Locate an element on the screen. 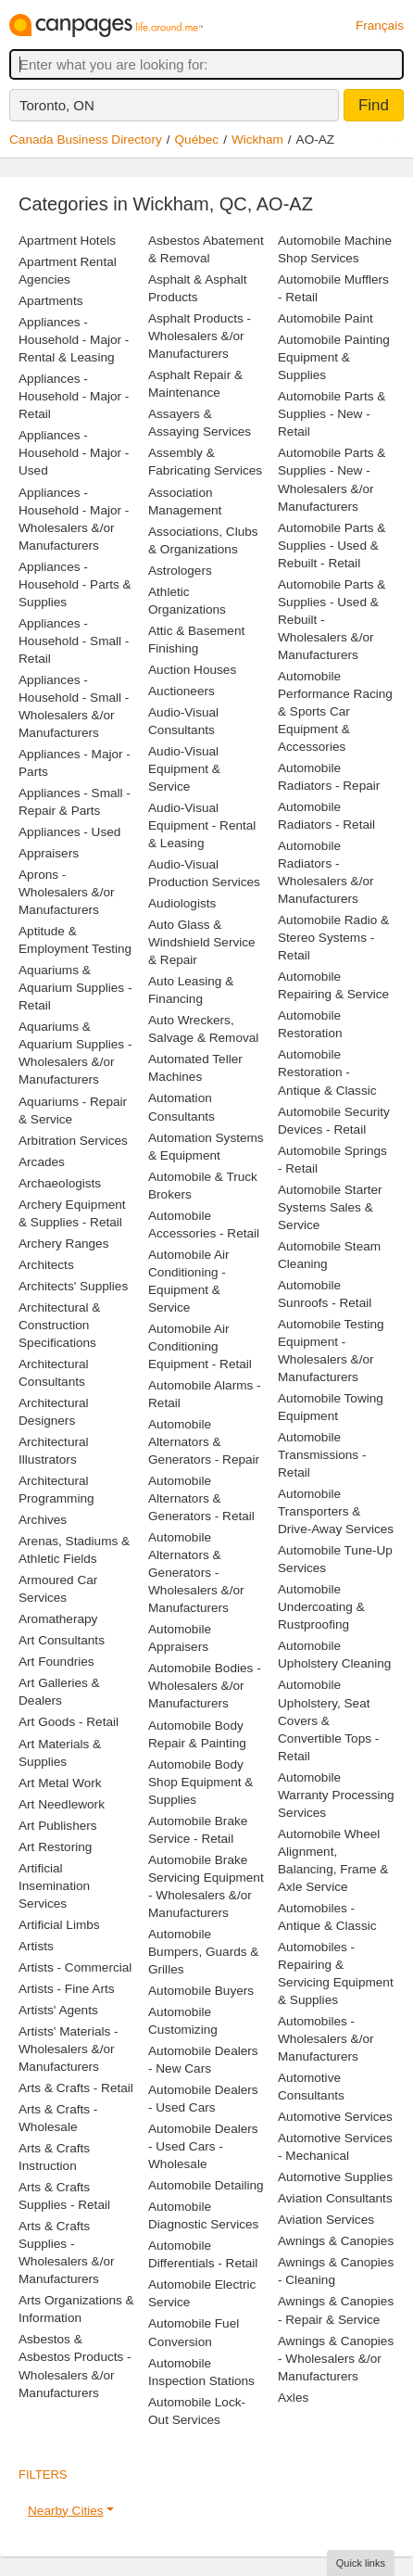 The width and height of the screenshot is (413, 2576). Appliances - Used is located at coordinates (69, 832).